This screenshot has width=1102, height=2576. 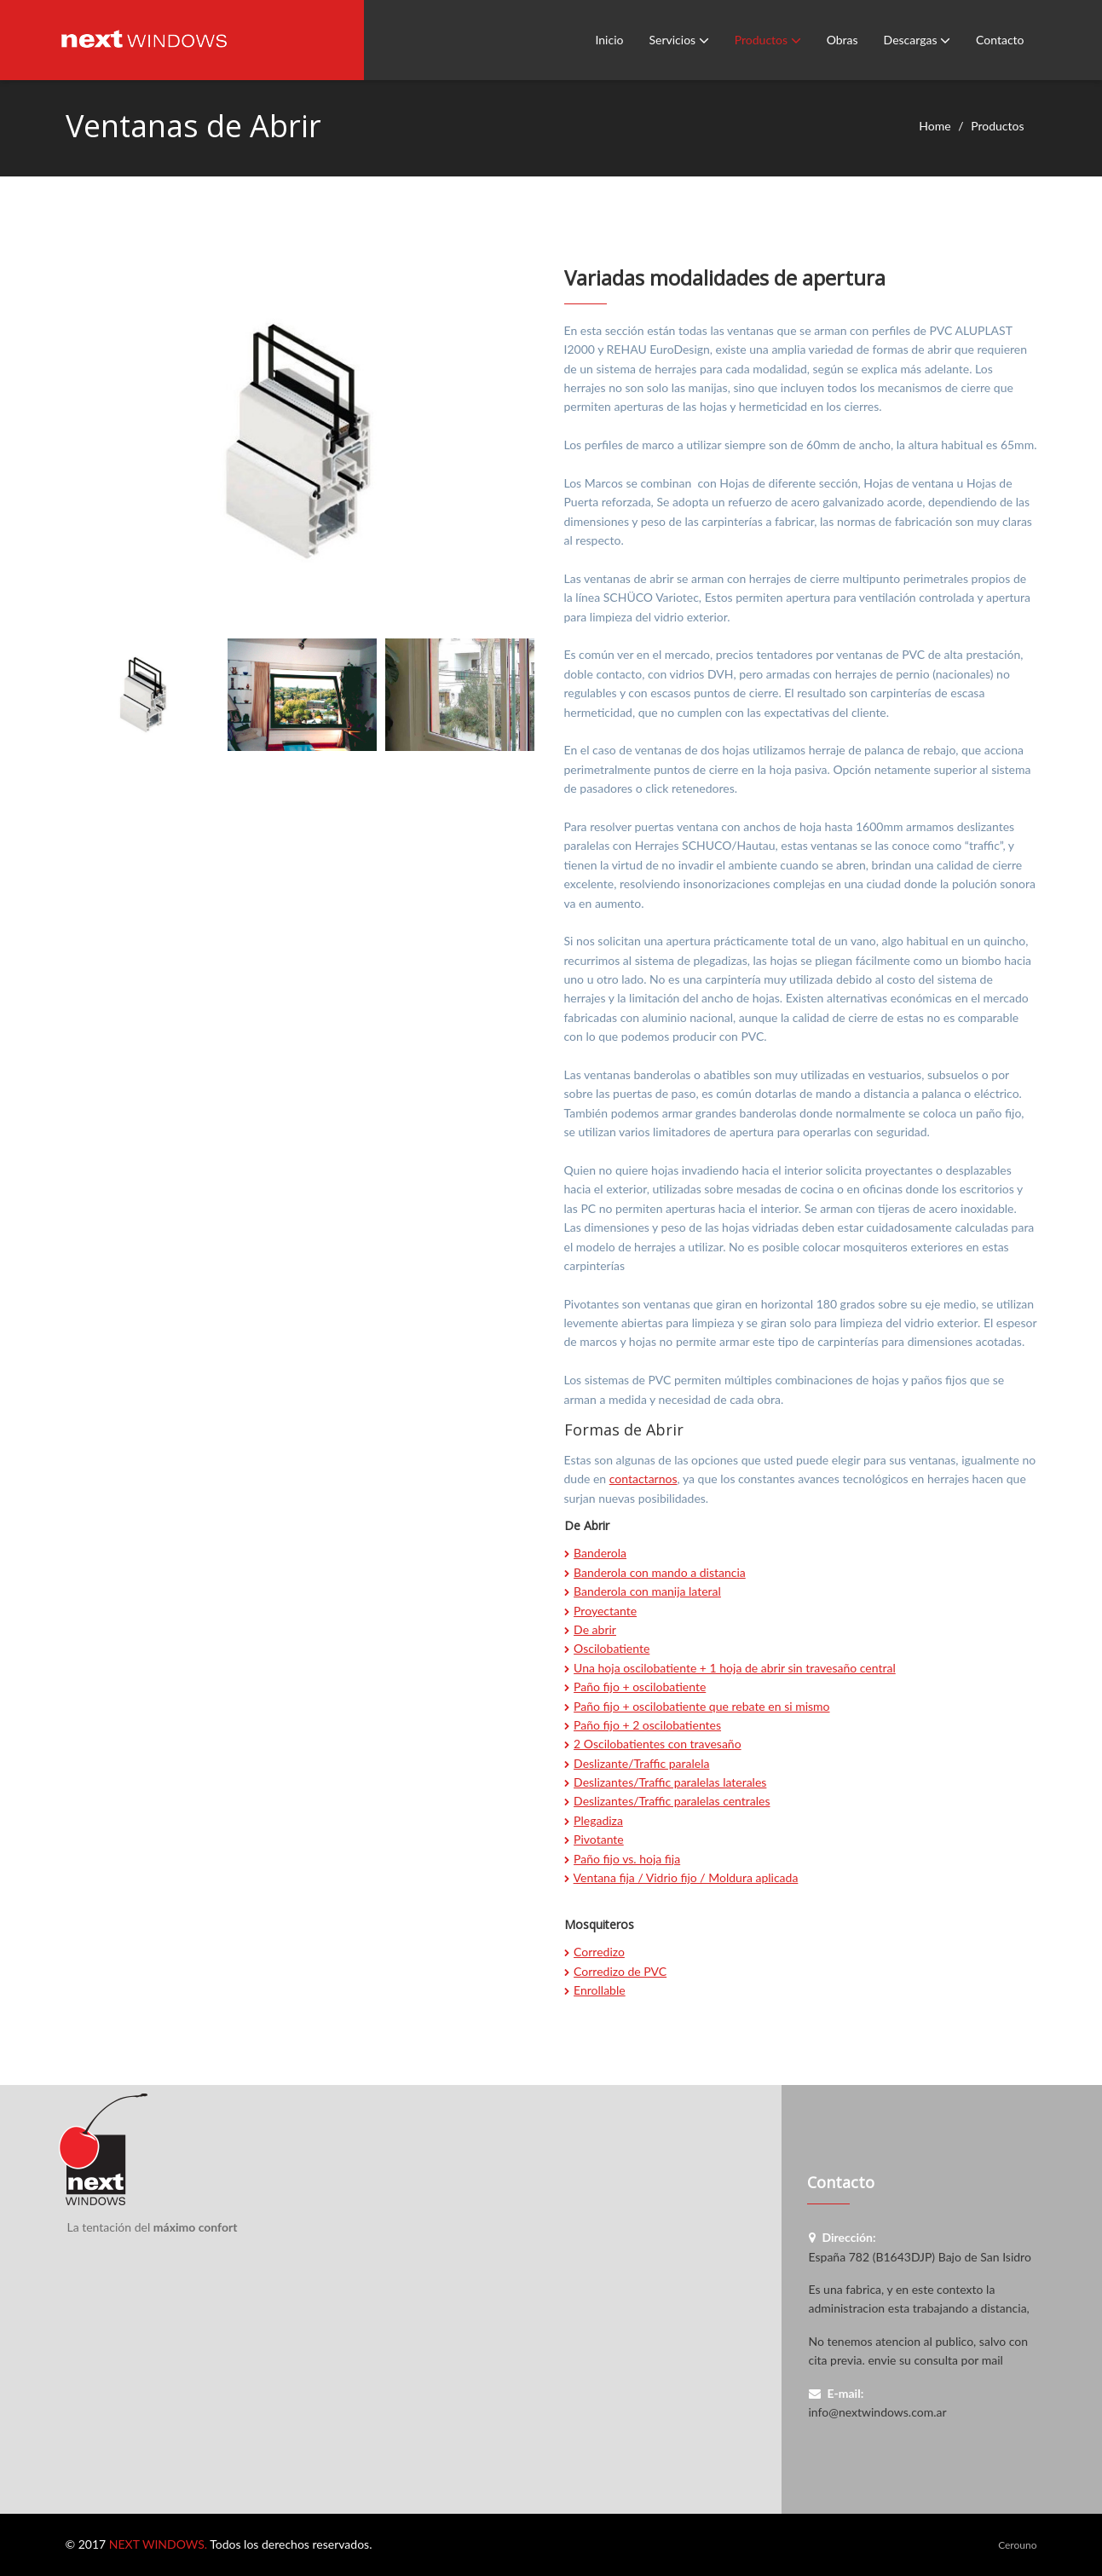 I want to click on Ventana fija / Vidrio fijo / Moldura aplicada, so click(x=686, y=1877).